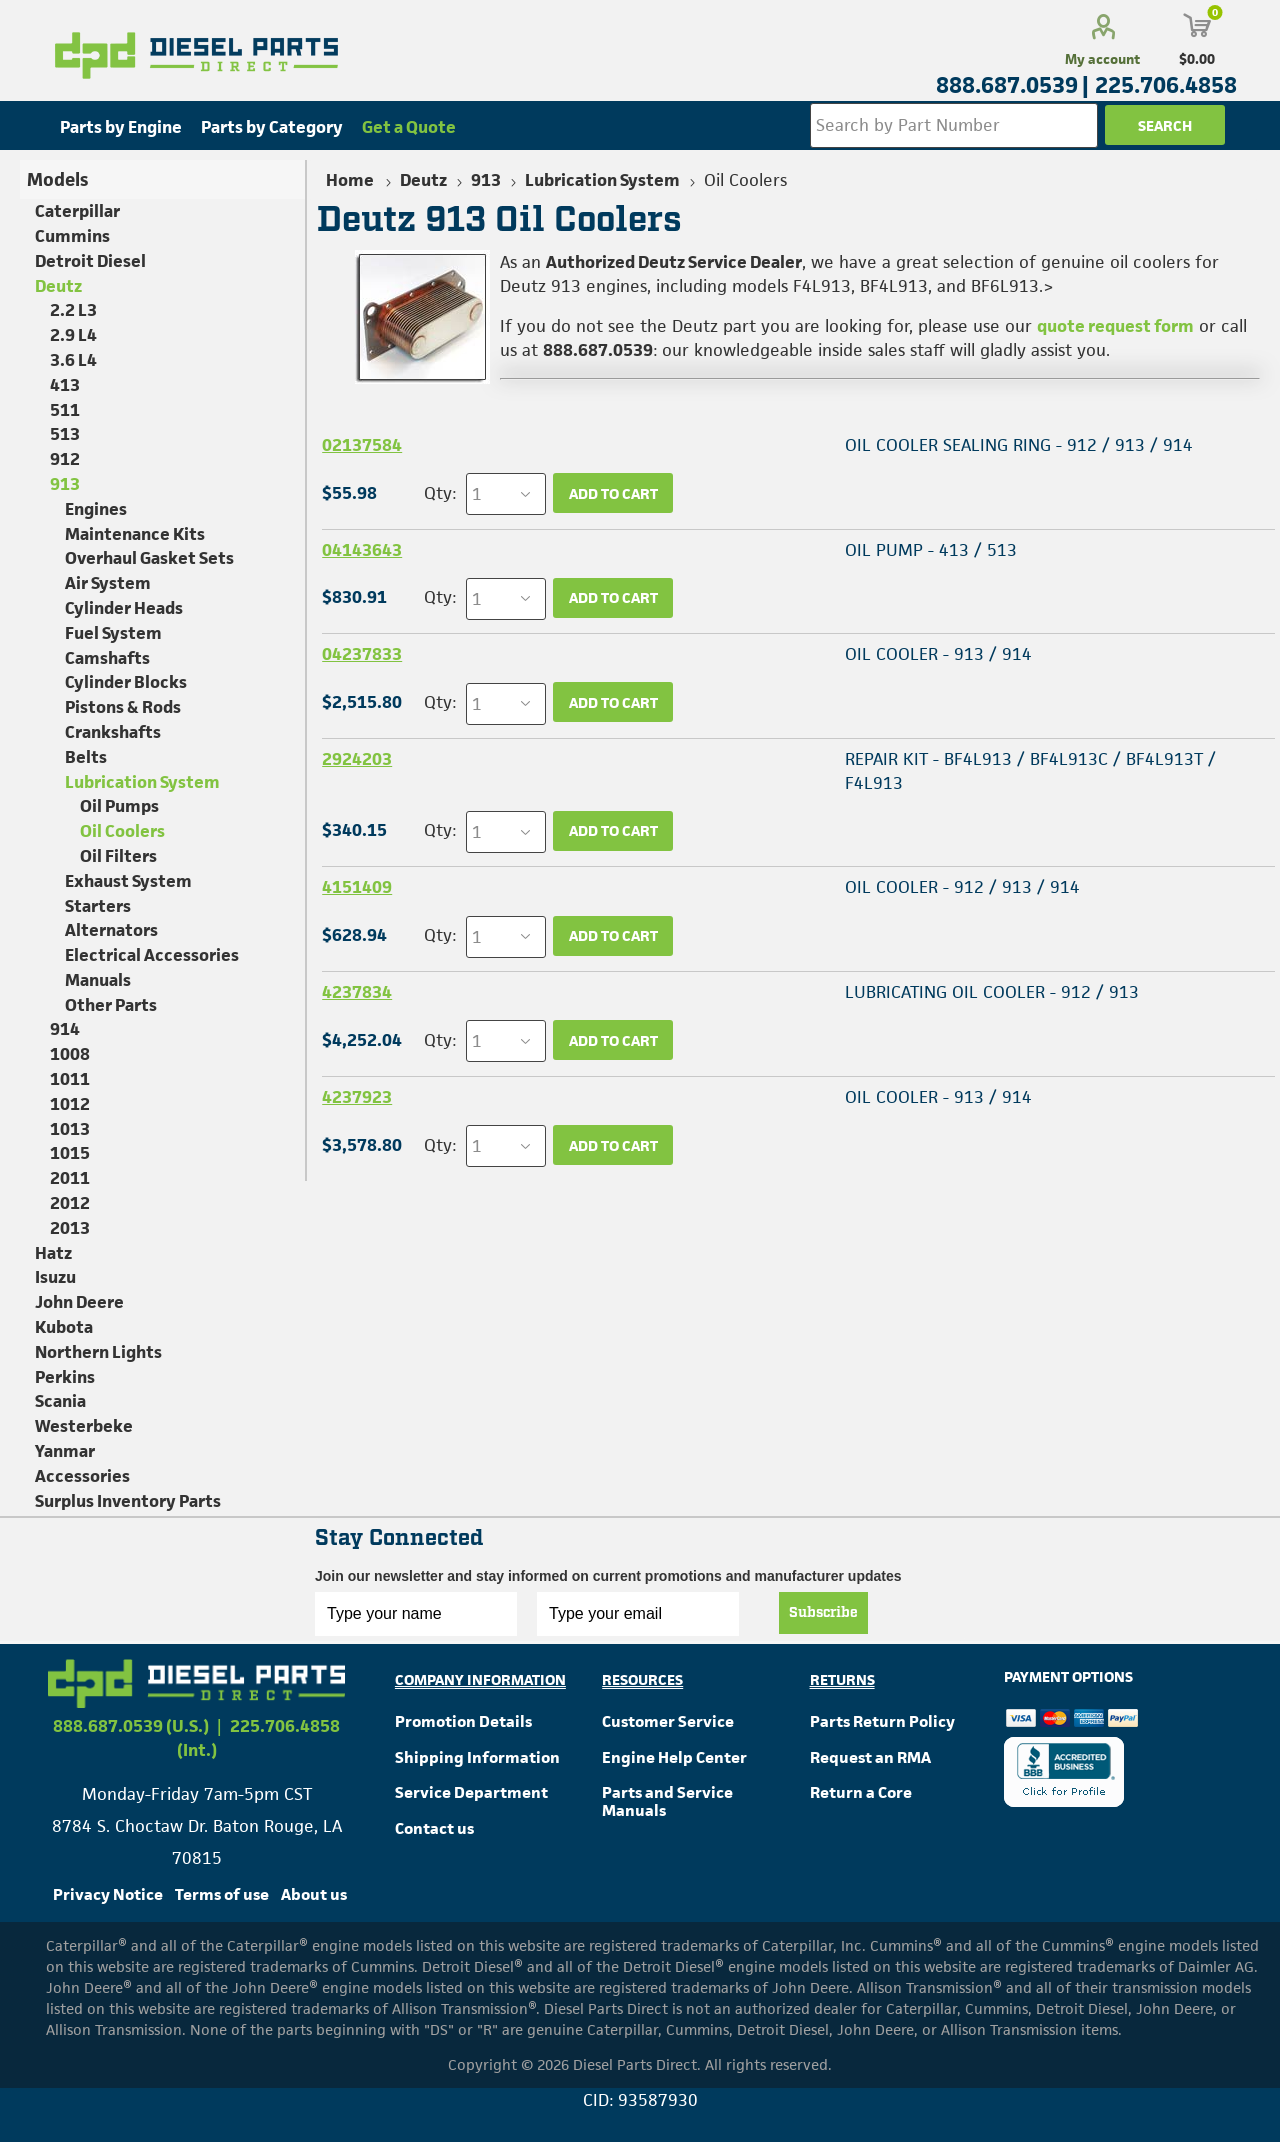 This screenshot has height=2142, width=1280. Describe the element at coordinates (882, 1721) in the screenshot. I see `Parts Return Policy` at that location.